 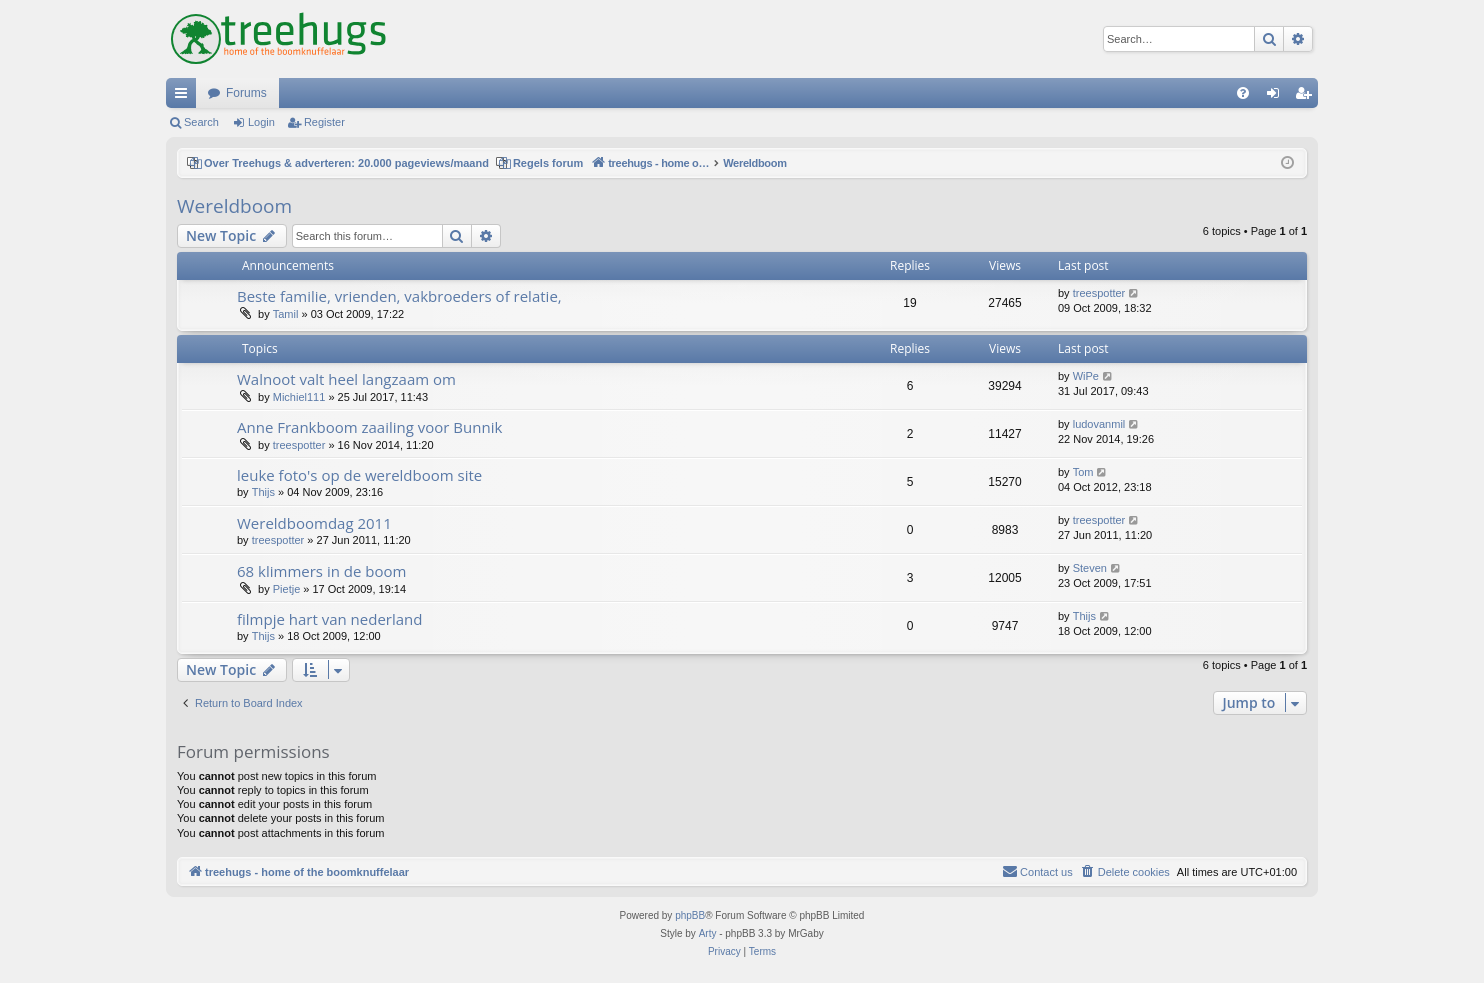 What do you see at coordinates (299, 397) in the screenshot?
I see `Michiel111` at bounding box center [299, 397].